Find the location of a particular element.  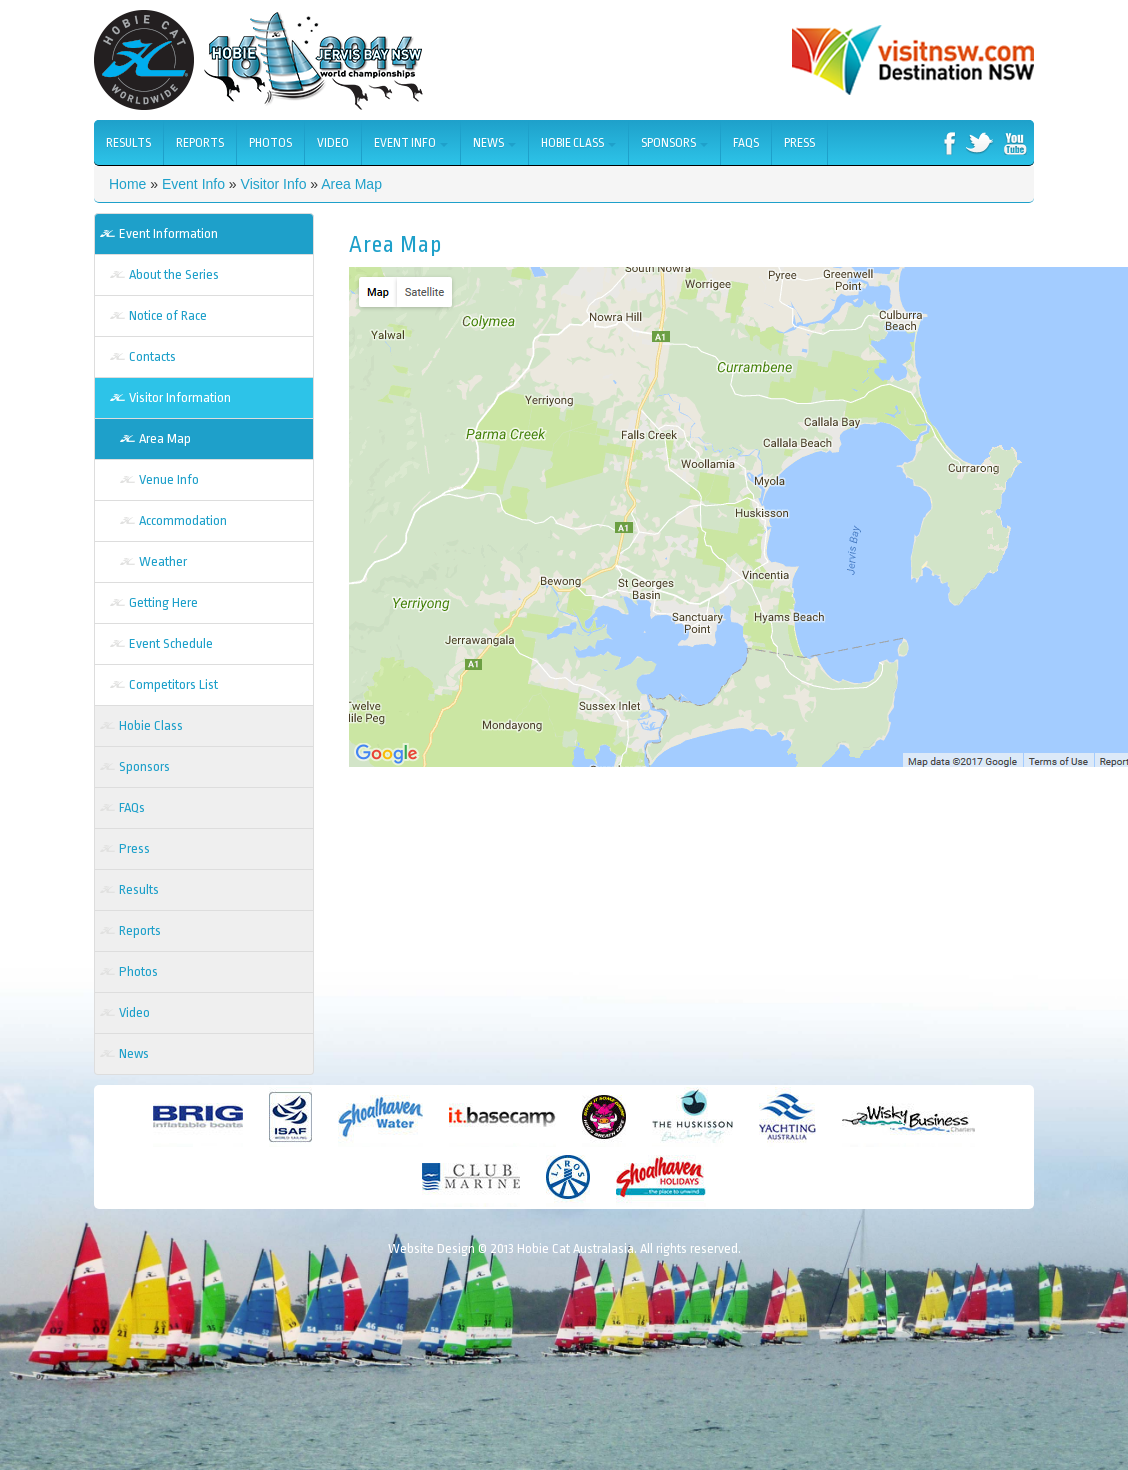

Photos is located at coordinates (270, 143).